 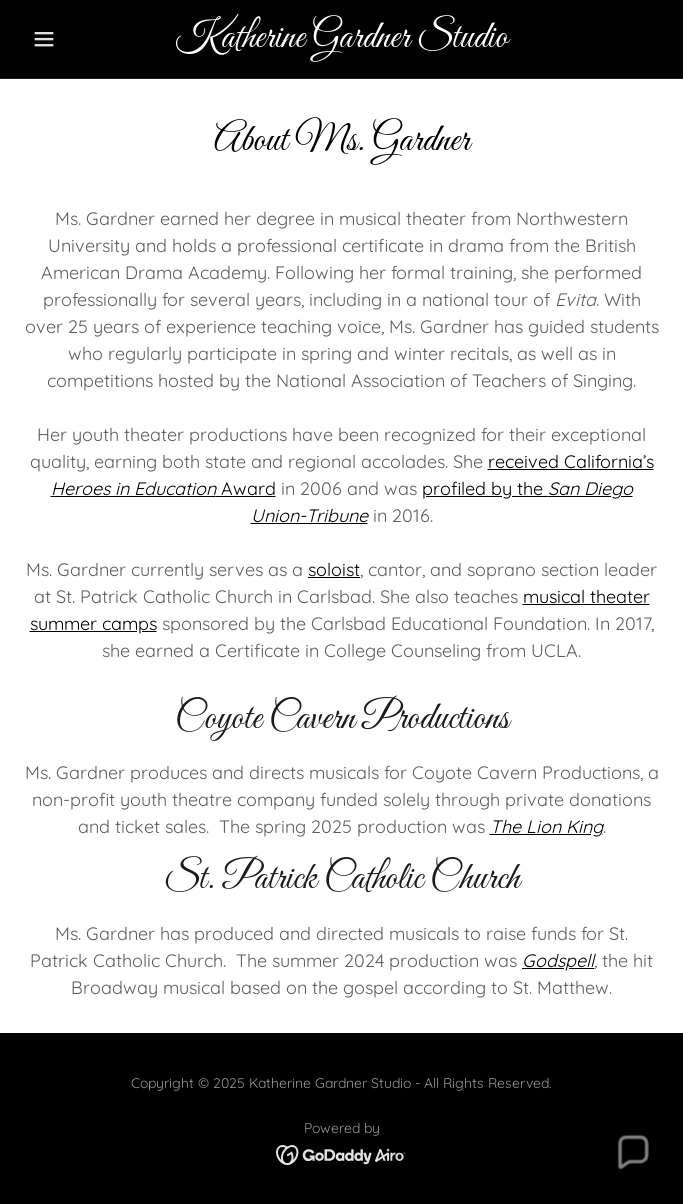 What do you see at coordinates (71, 39) in the screenshot?
I see `[button]` at bounding box center [71, 39].